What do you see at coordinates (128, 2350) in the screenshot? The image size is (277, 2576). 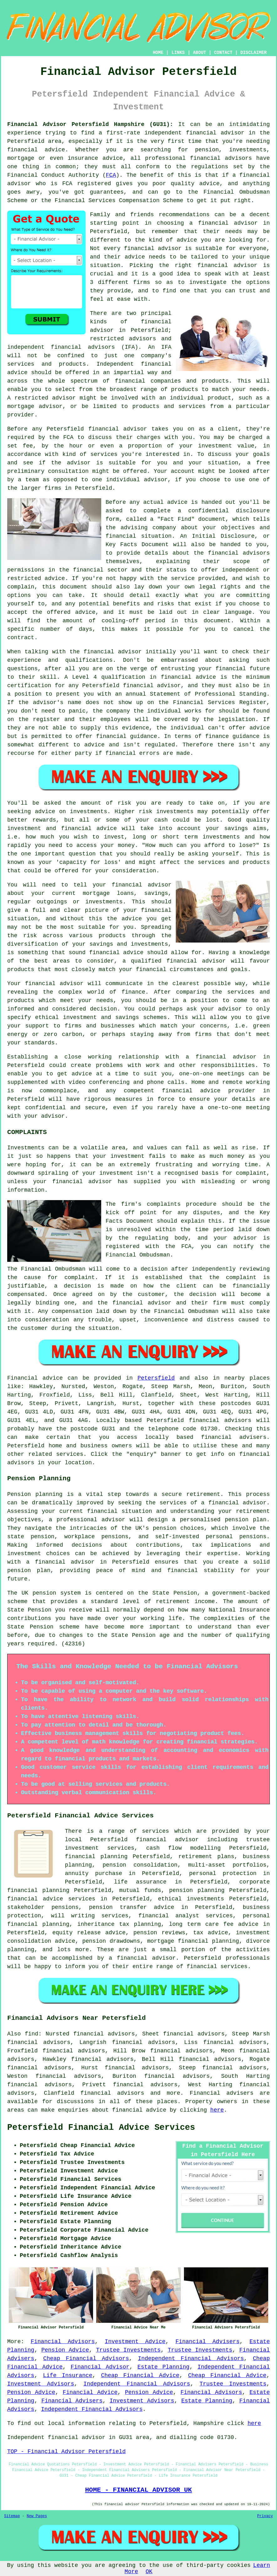 I see `Trustee Investments` at bounding box center [128, 2350].